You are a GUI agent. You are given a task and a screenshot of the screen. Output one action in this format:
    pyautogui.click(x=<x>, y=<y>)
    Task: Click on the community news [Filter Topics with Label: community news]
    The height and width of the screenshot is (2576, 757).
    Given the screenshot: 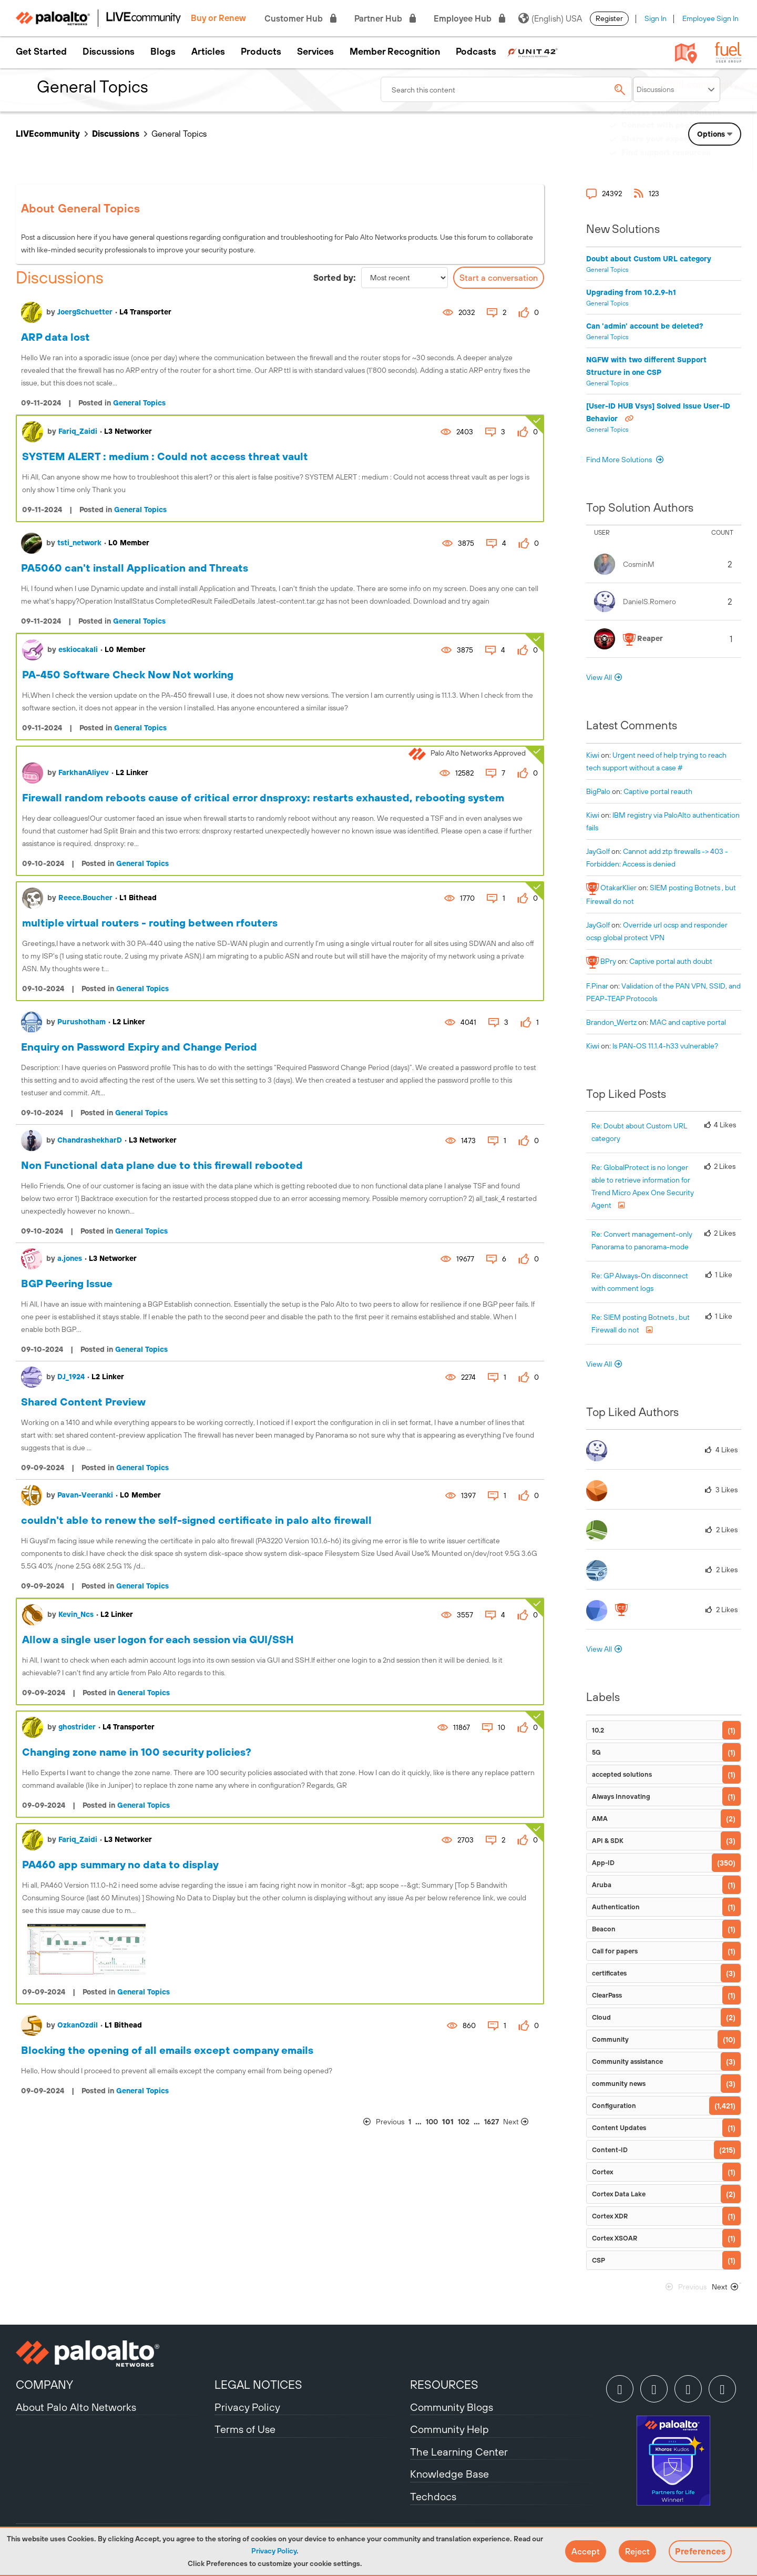 What is the action you would take?
    pyautogui.click(x=619, y=2084)
    